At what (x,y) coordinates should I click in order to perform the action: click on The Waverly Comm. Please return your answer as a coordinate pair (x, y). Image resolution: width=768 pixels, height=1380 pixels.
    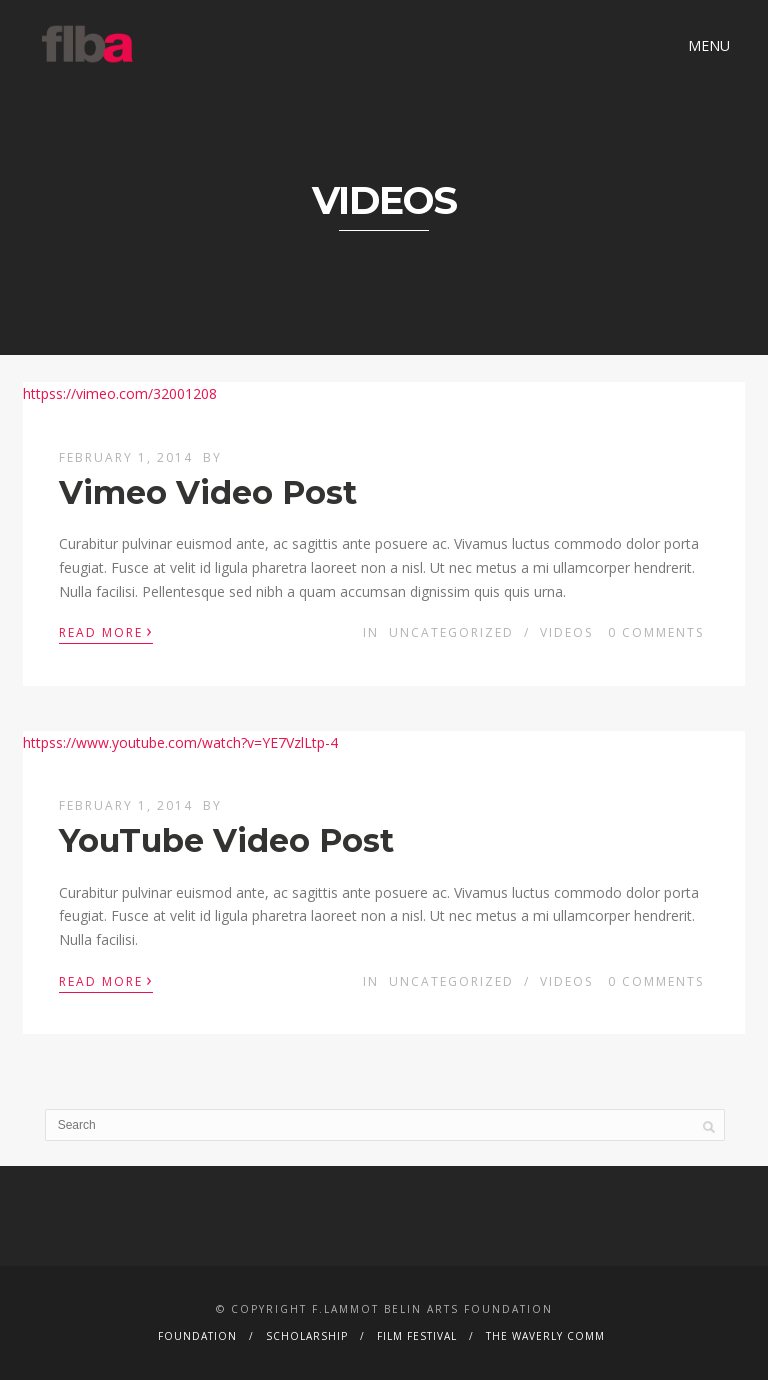
    Looking at the image, I should click on (545, 1336).